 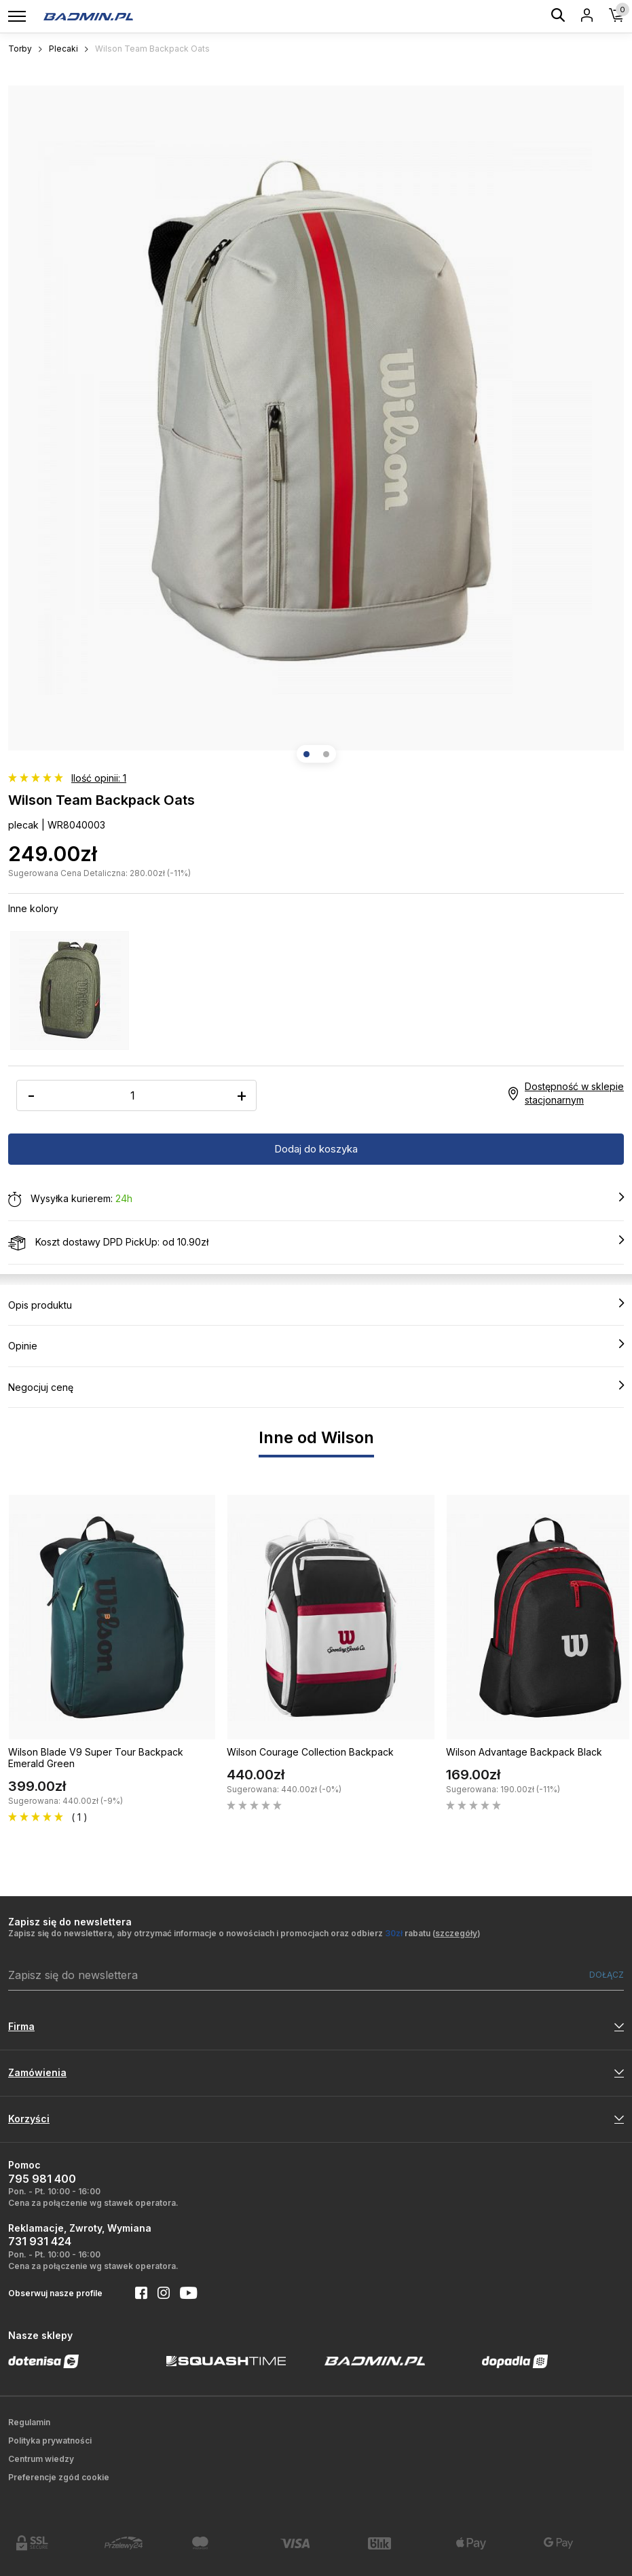 I want to click on Wysyłka kurierem:, so click(x=316, y=1199).